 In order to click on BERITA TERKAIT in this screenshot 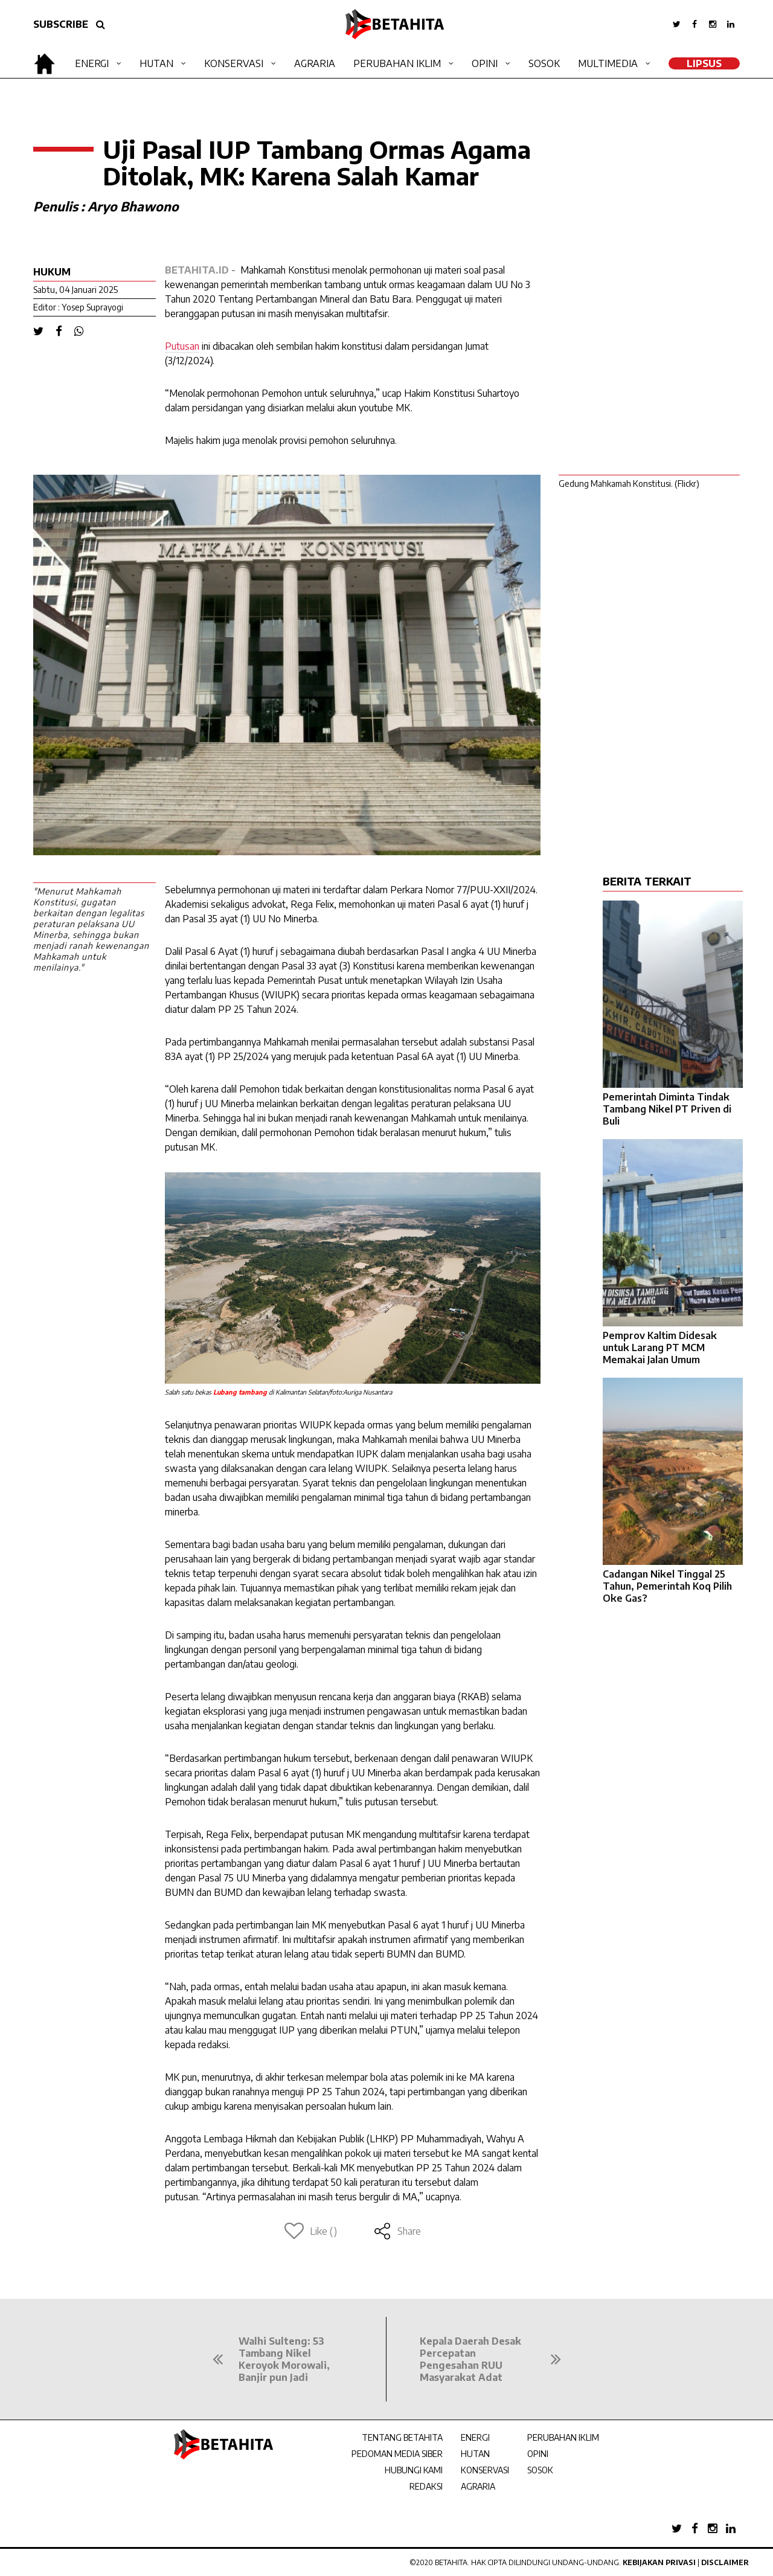, I will do `click(647, 881)`.